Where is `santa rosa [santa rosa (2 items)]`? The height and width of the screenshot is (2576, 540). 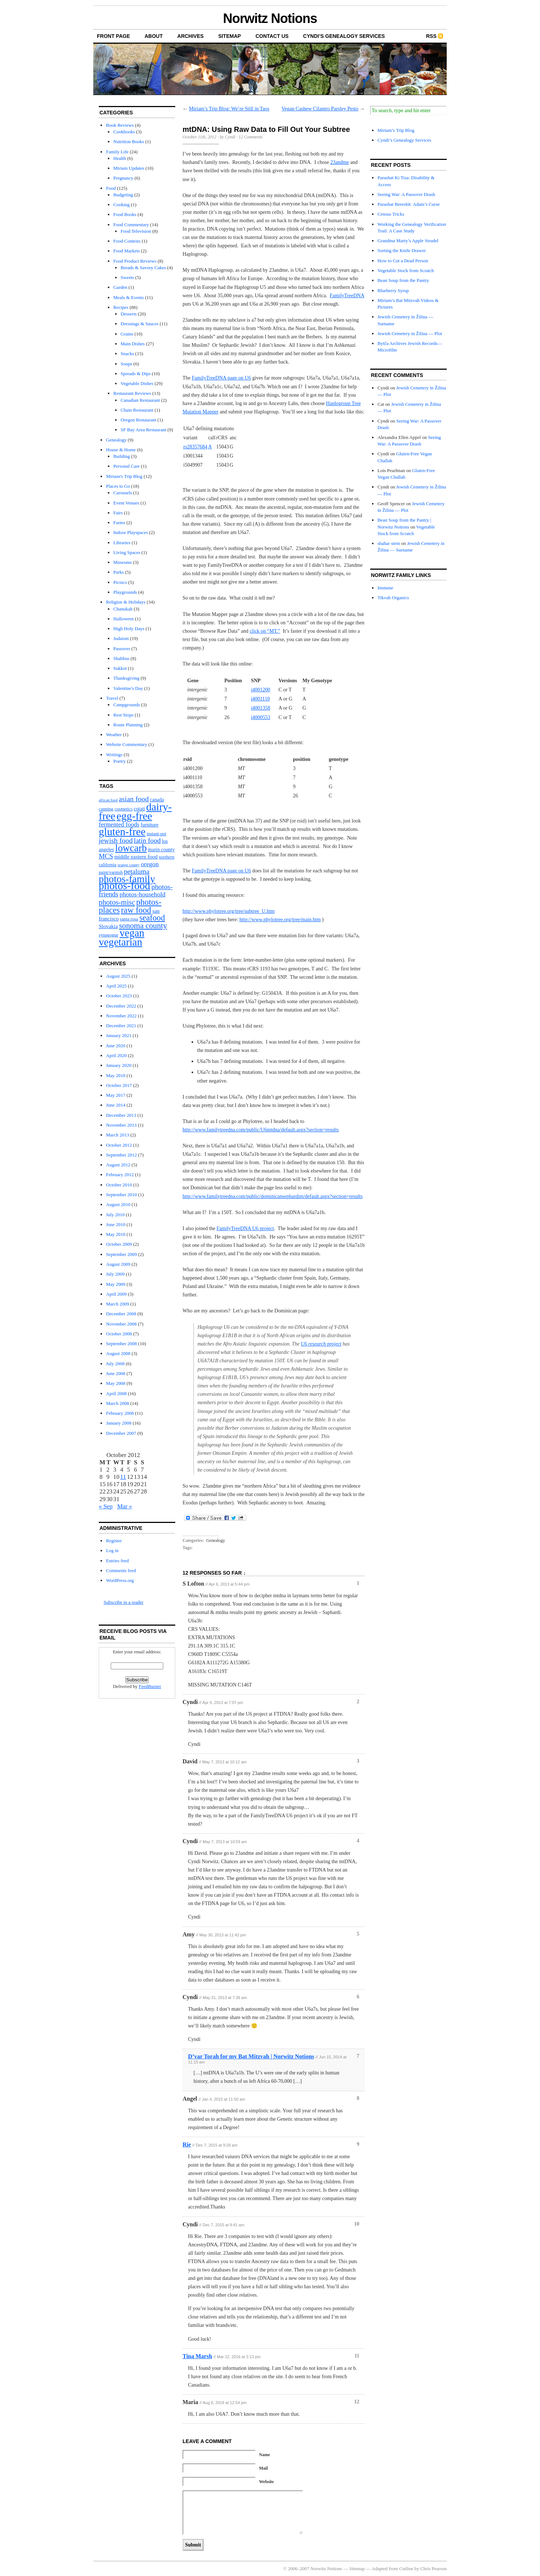 santa rosa [santa rosa (2 items)] is located at coordinates (129, 919).